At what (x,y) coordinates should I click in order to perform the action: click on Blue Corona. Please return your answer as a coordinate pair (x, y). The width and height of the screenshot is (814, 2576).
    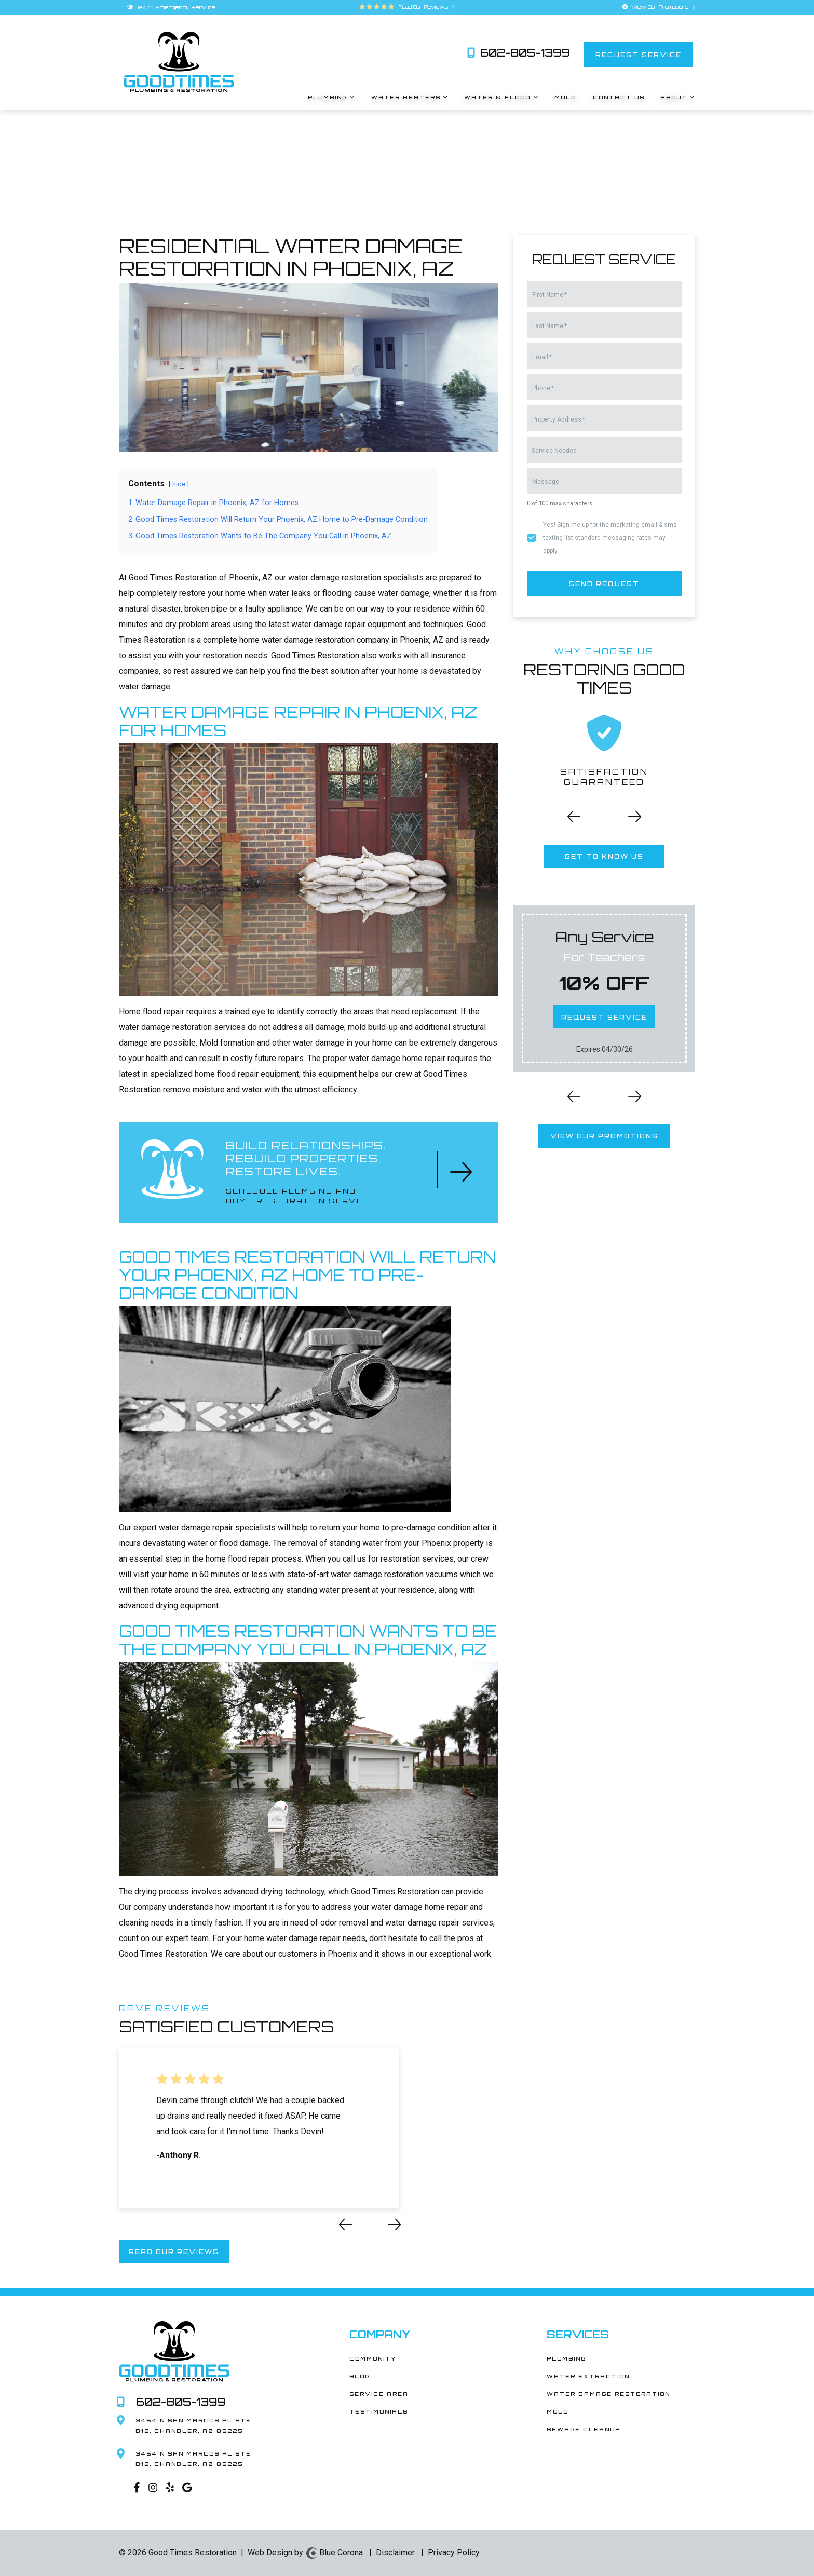
    Looking at the image, I should click on (334, 2552).